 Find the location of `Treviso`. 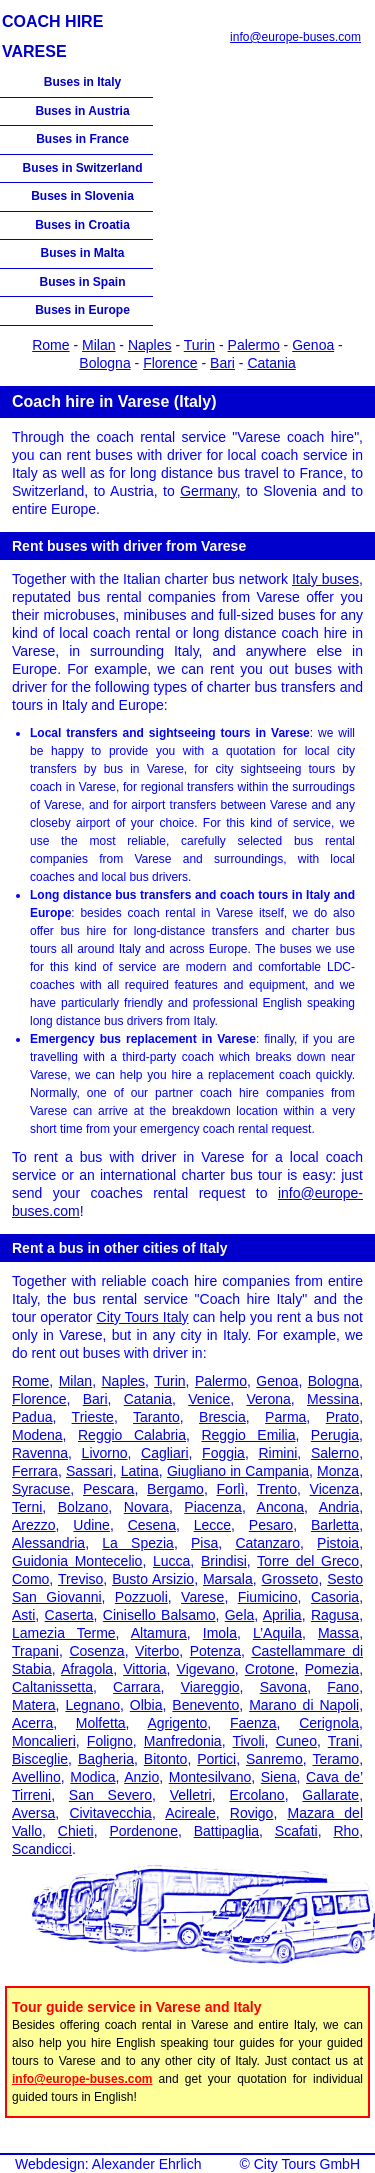

Treviso is located at coordinates (80, 1579).